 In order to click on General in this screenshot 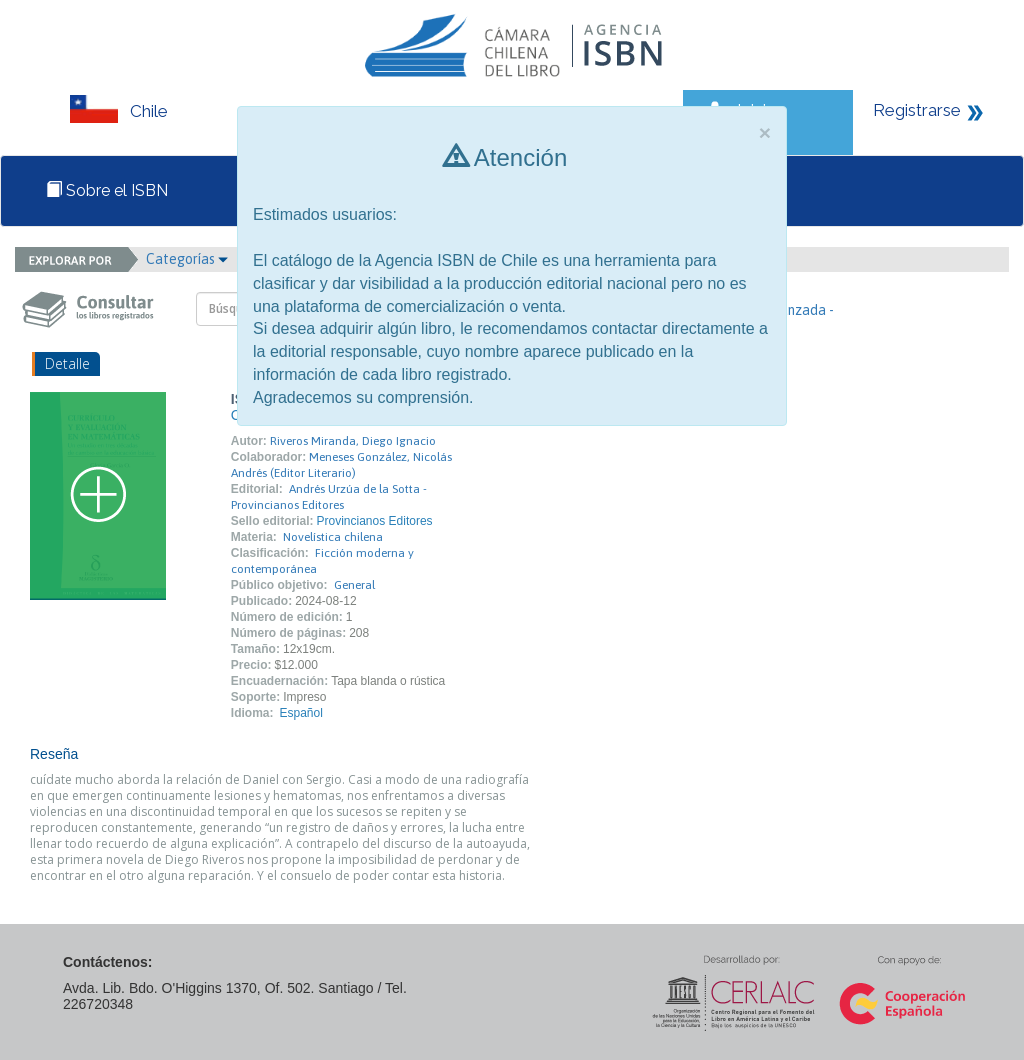, I will do `click(354, 585)`.